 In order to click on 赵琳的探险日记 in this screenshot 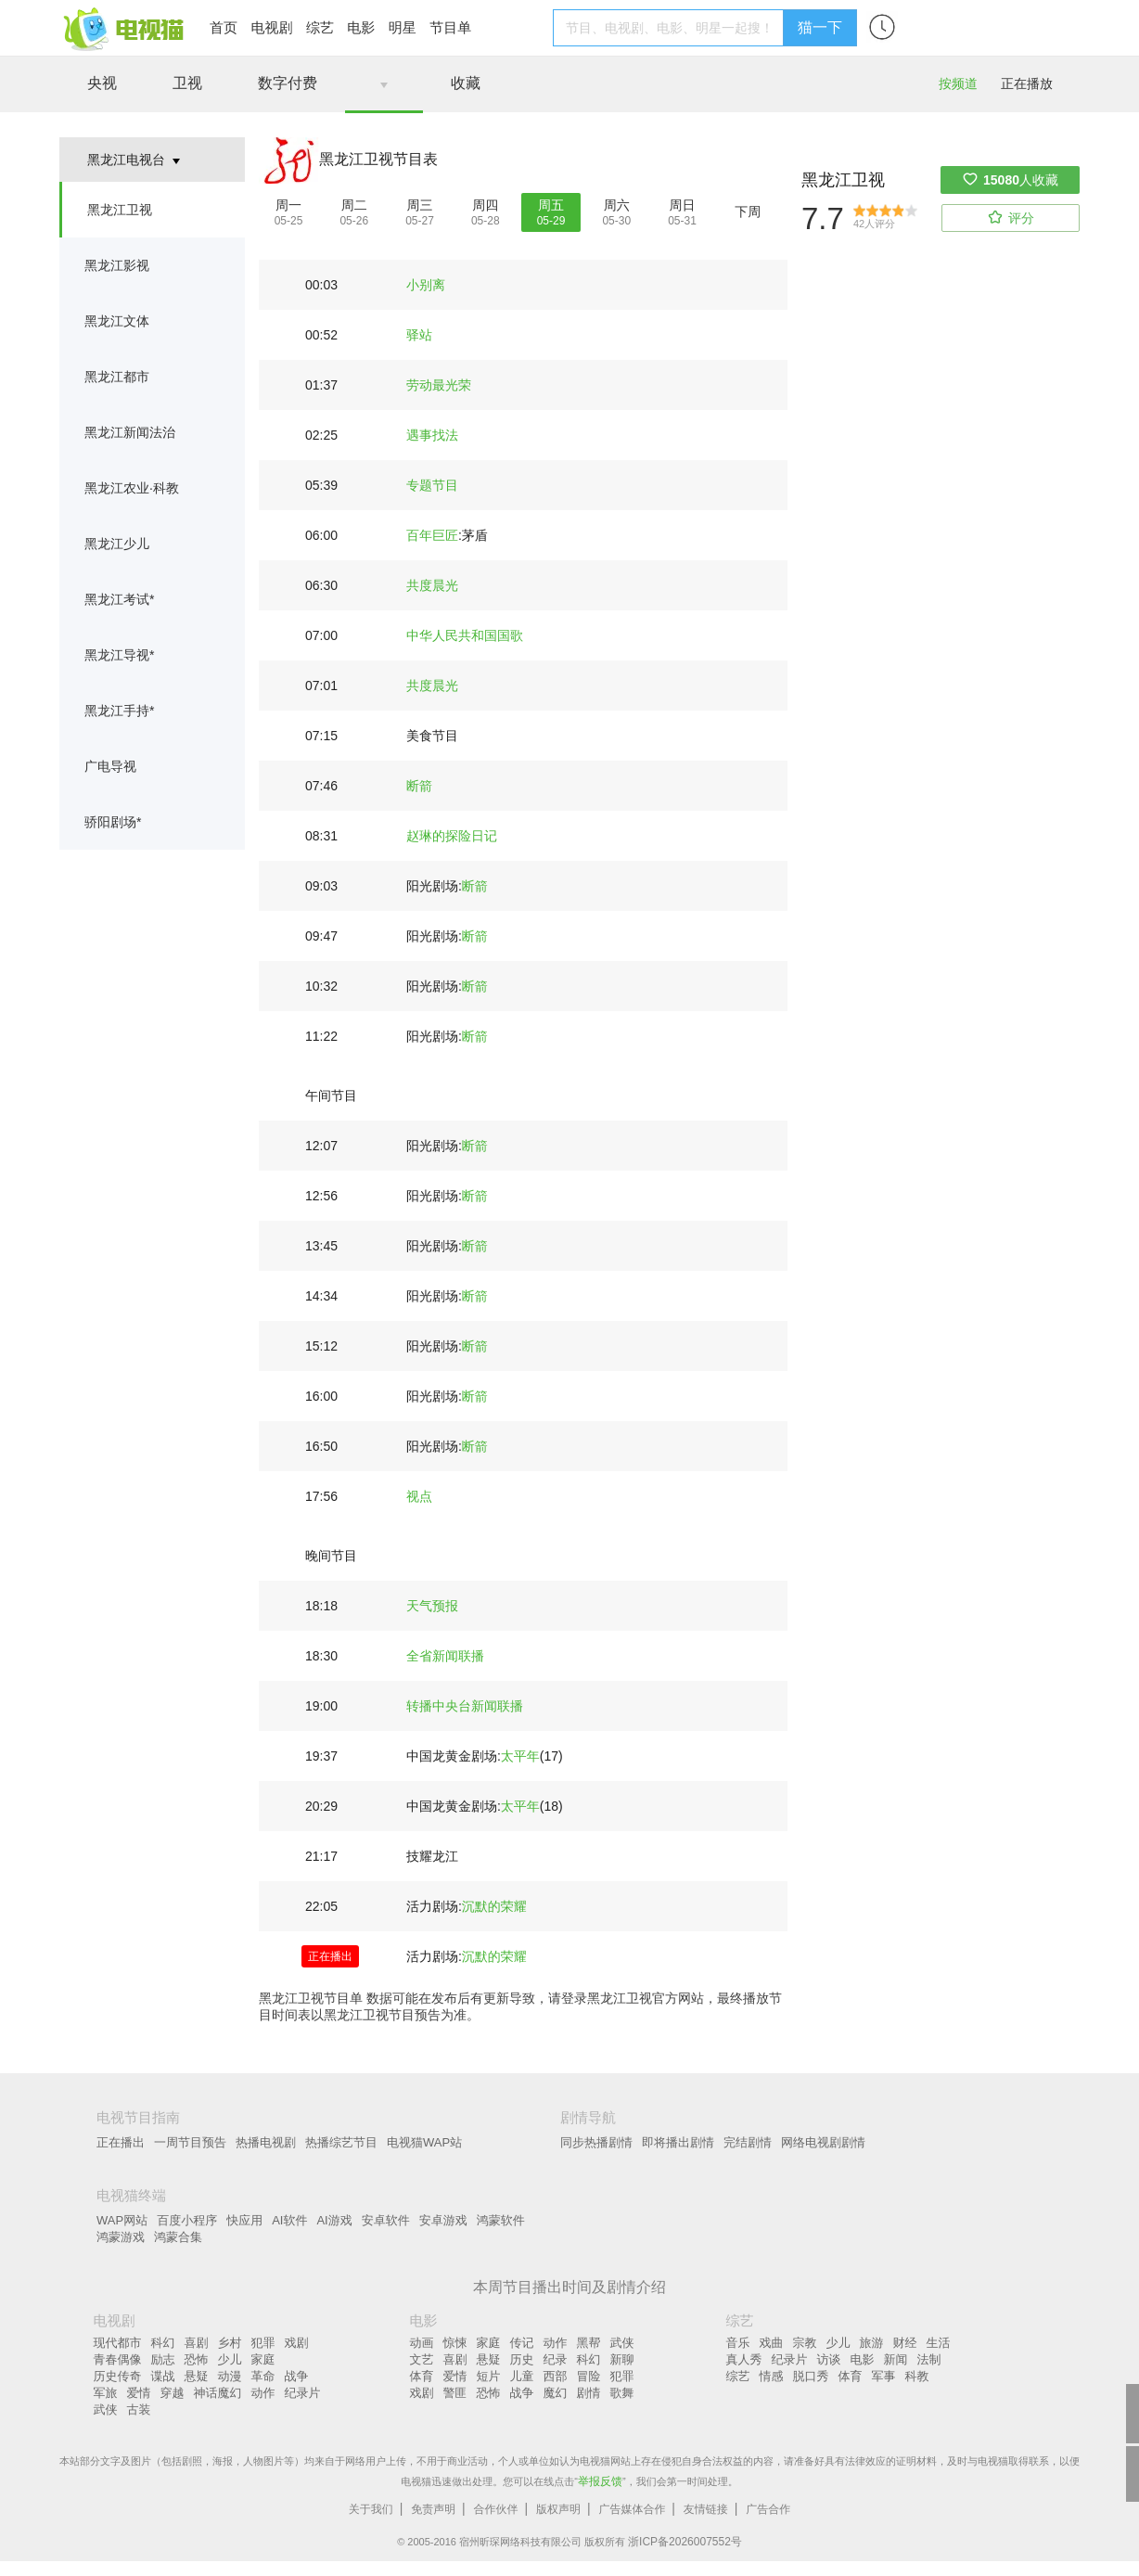, I will do `click(451, 835)`.